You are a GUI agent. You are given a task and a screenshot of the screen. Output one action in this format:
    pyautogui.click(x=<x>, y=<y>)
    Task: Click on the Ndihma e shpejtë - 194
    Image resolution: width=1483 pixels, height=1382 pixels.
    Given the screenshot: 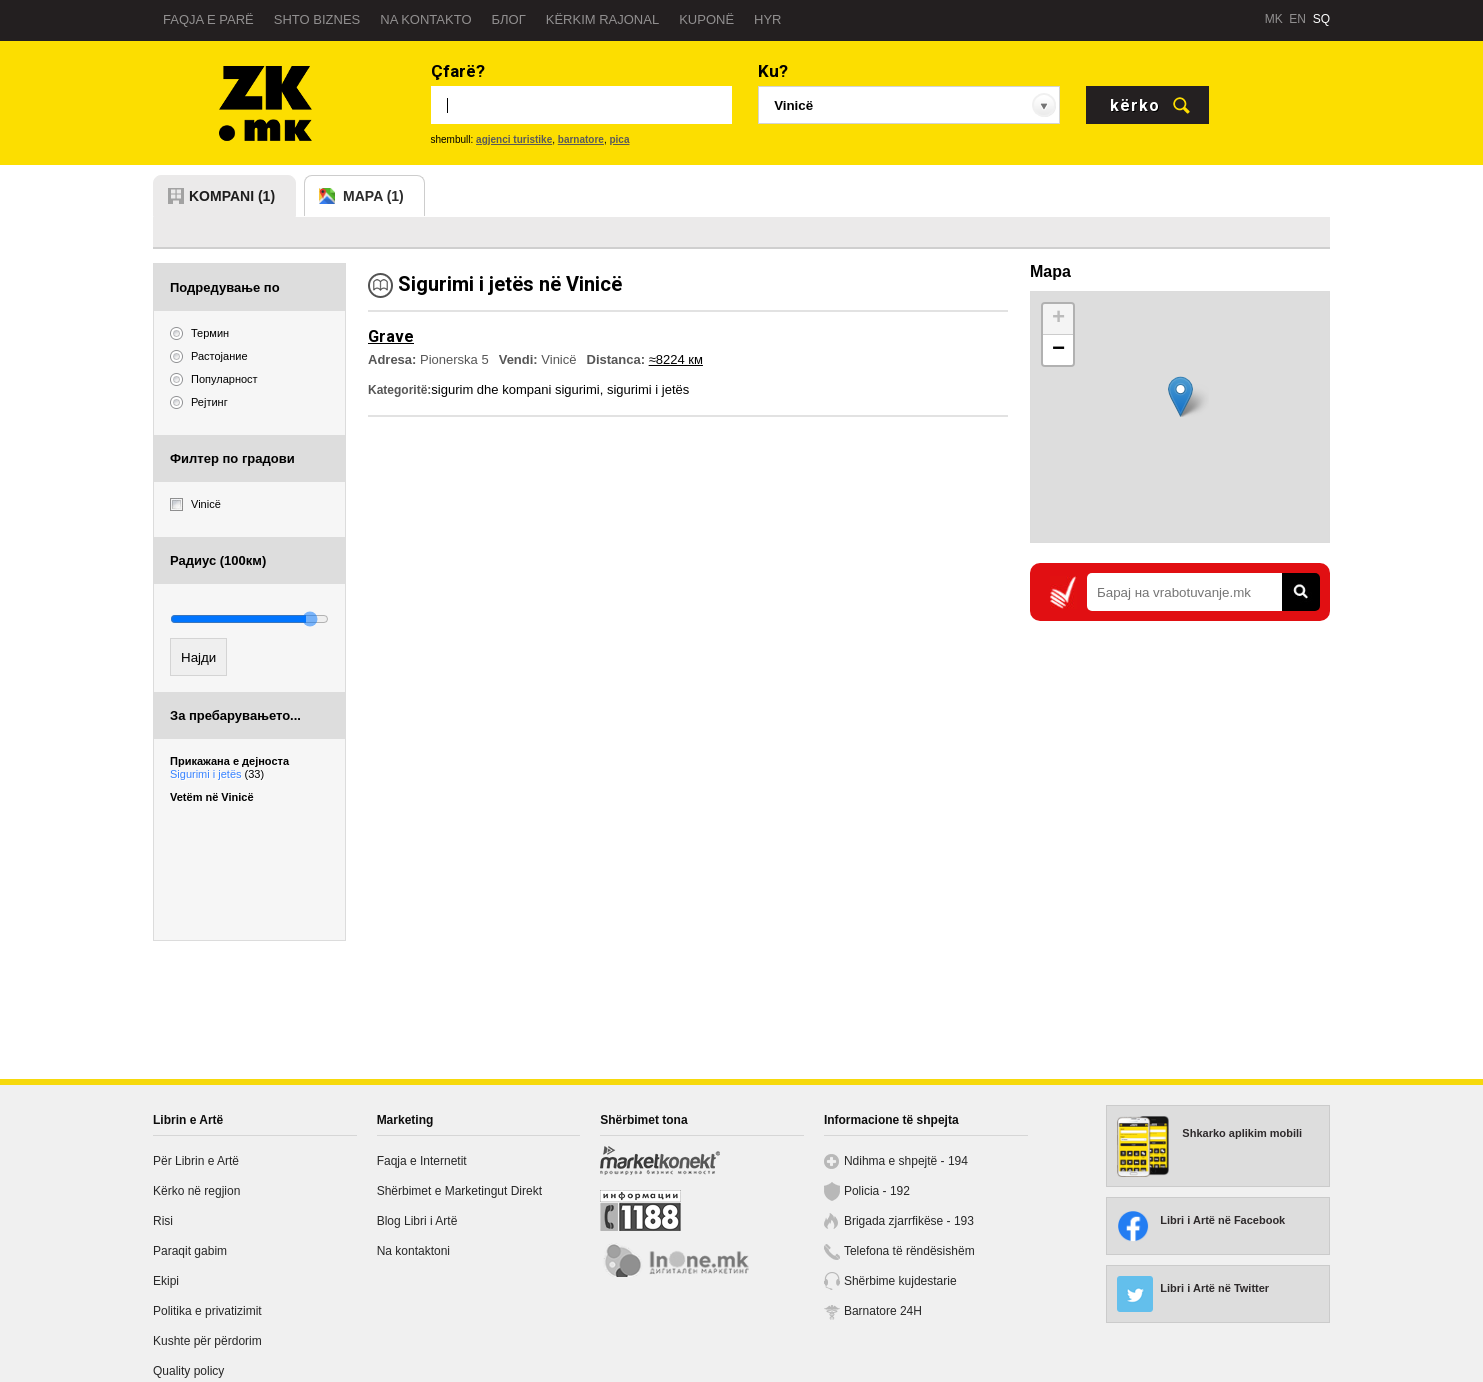 What is the action you would take?
    pyautogui.click(x=906, y=1161)
    